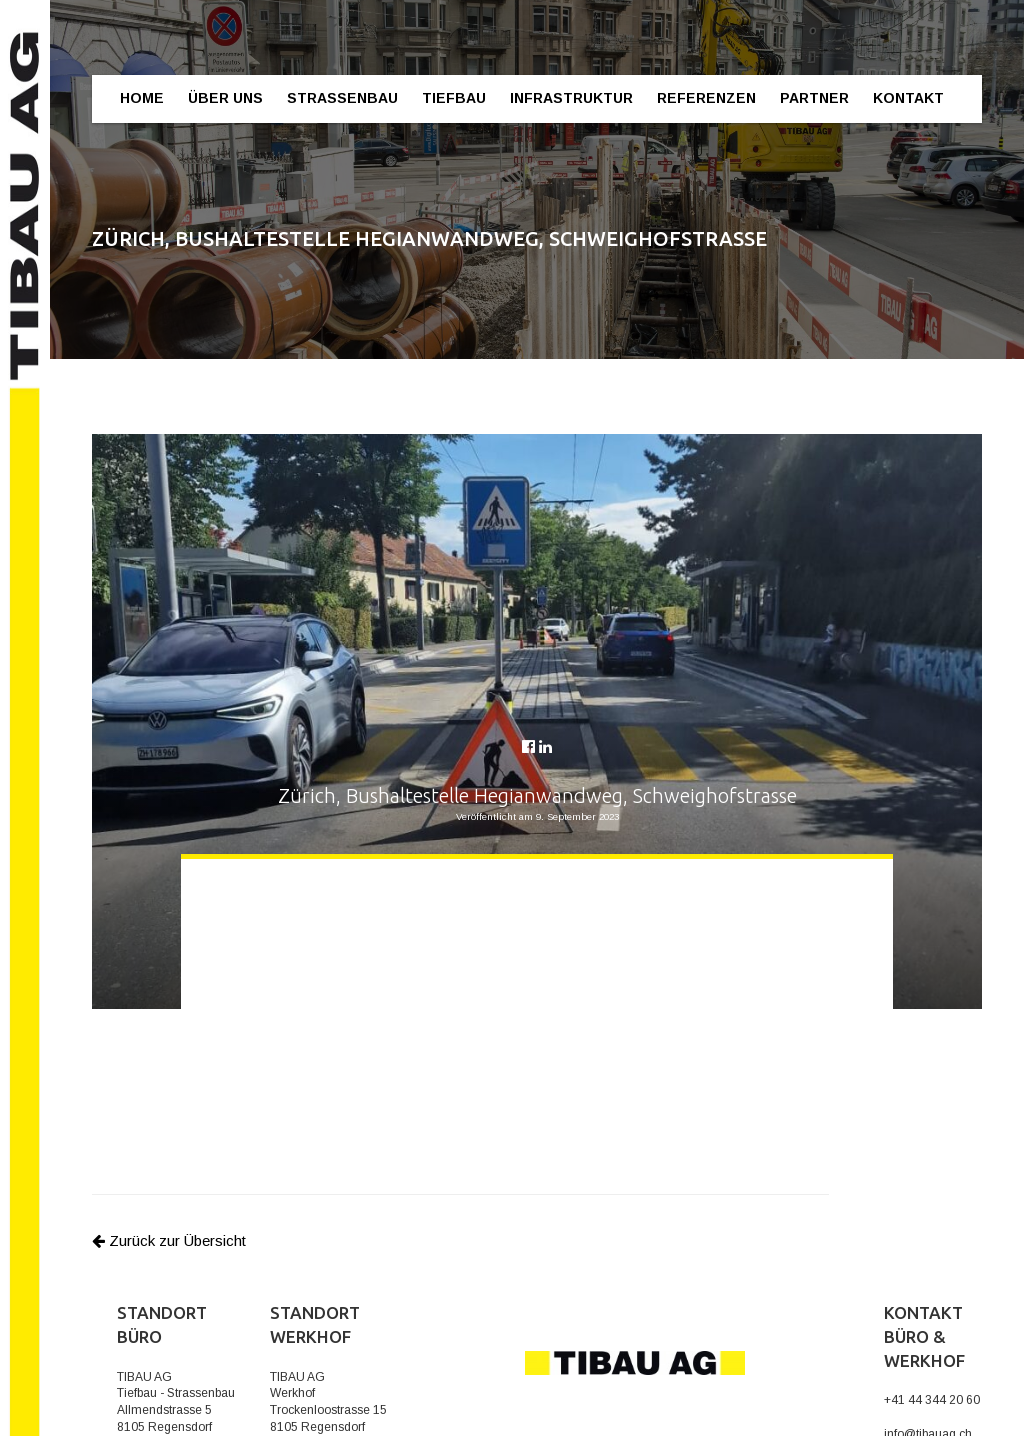  Describe the element at coordinates (225, 98) in the screenshot. I see `Über Uns` at that location.